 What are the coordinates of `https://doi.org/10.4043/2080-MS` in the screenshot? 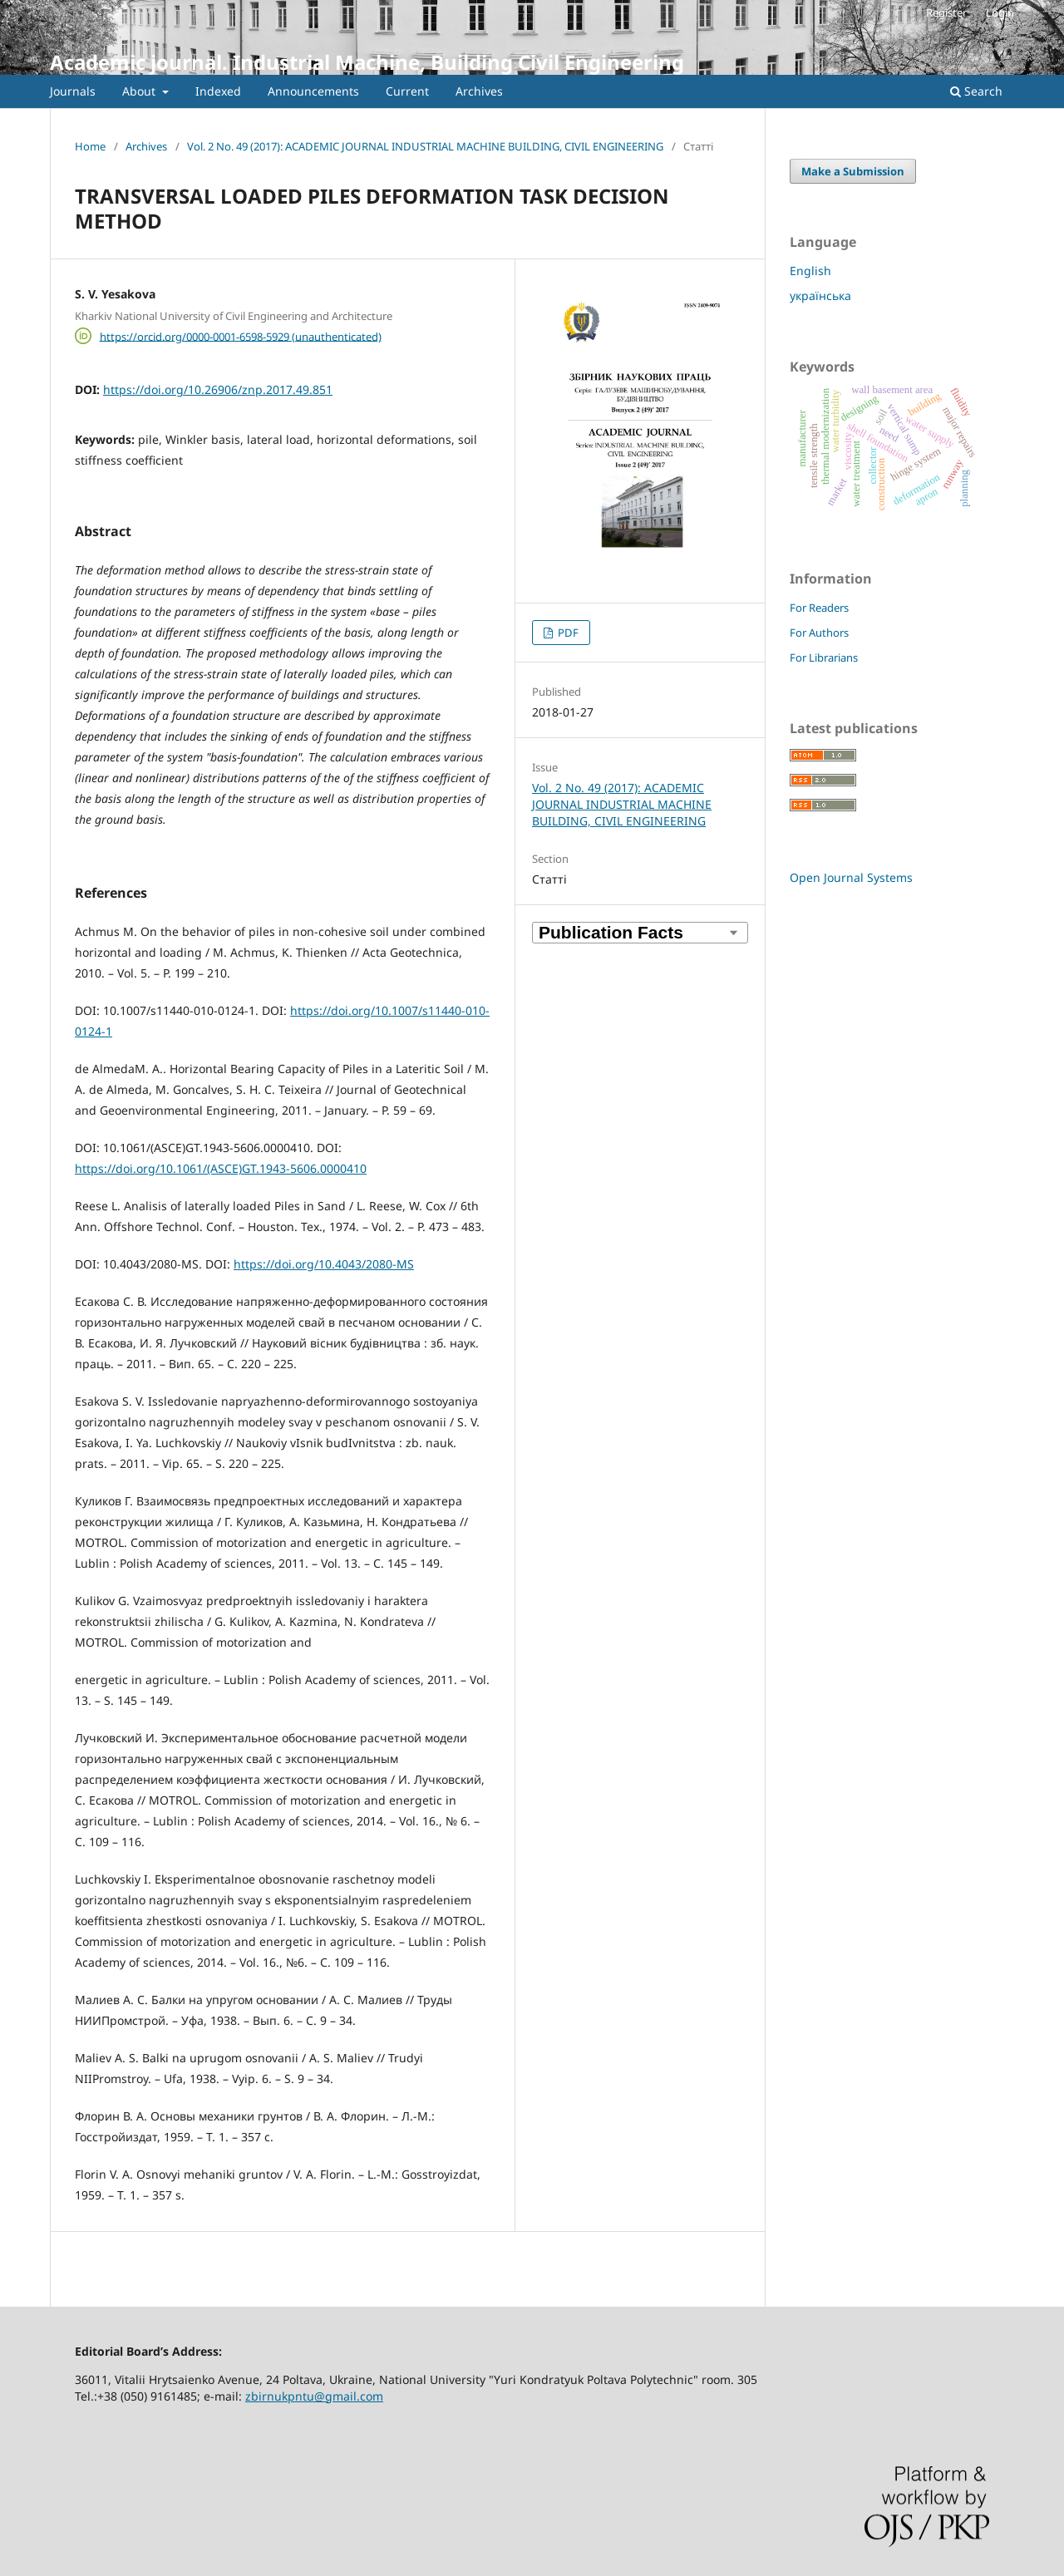 It's located at (324, 1264).